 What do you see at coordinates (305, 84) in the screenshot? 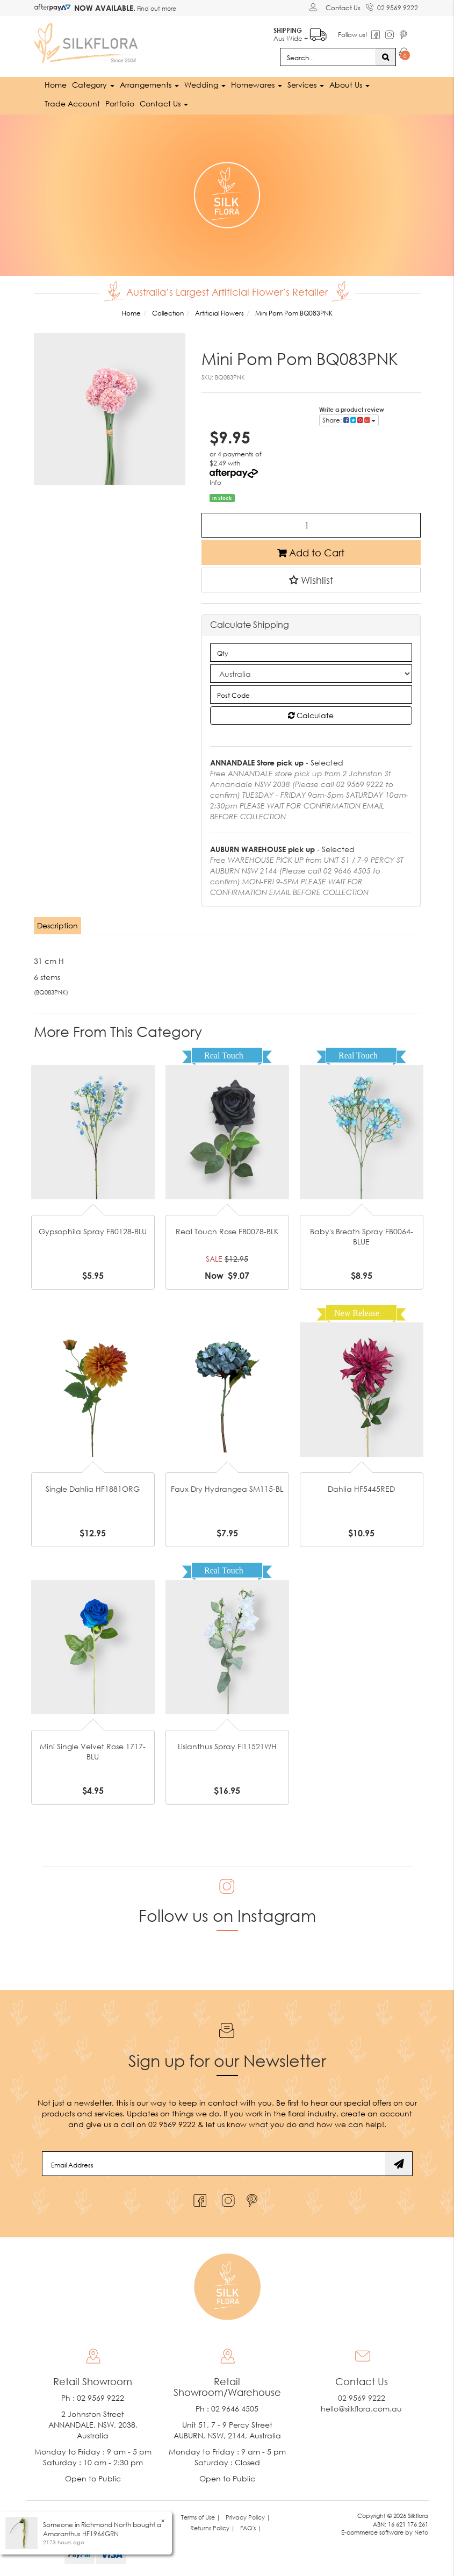
I see `Services` at bounding box center [305, 84].